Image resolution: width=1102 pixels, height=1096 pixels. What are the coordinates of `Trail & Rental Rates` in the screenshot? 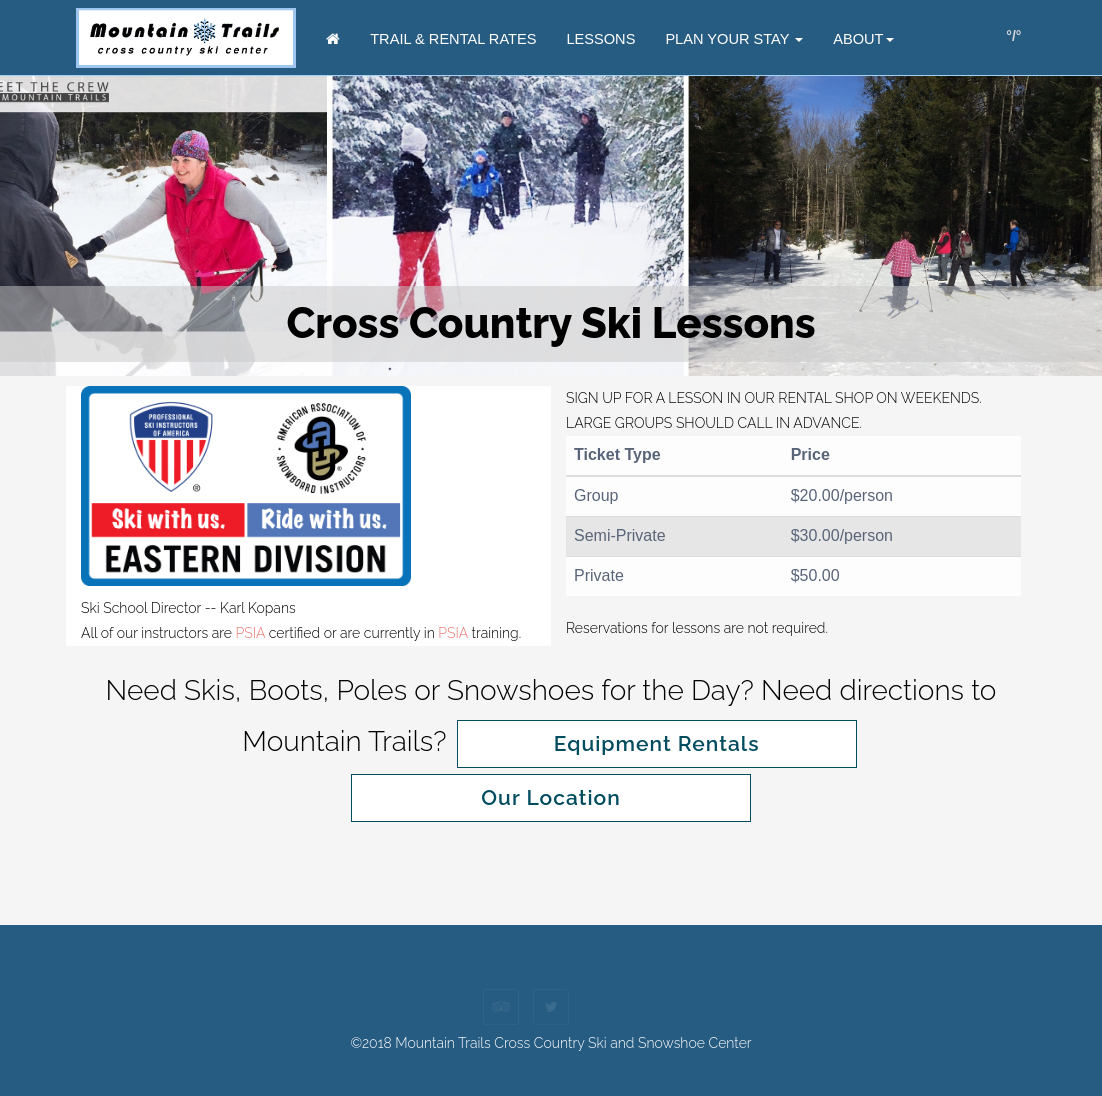 It's located at (453, 39).